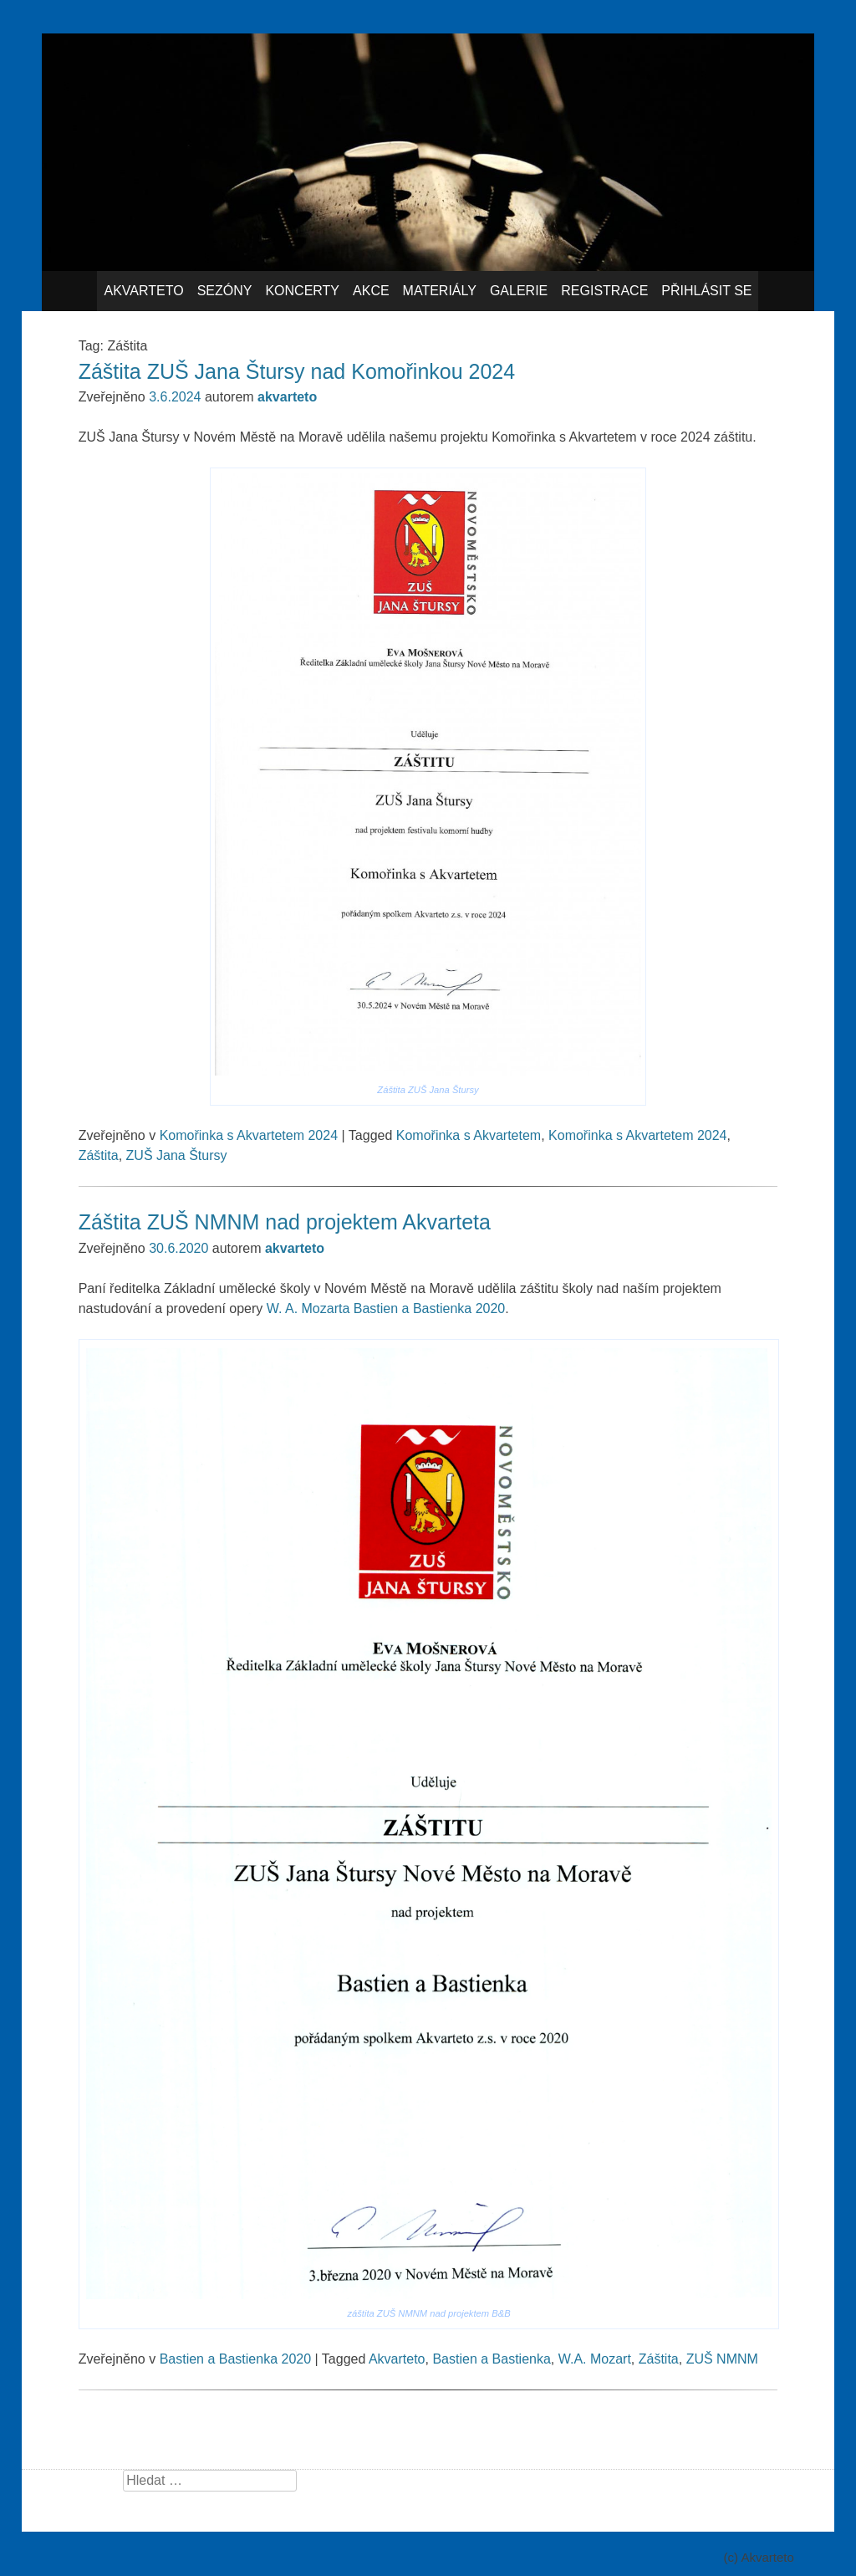 The width and height of the screenshot is (856, 2576). Describe the element at coordinates (297, 371) in the screenshot. I see `Záštita ZUŠ Jana Štursy nad Komořinkou 2024` at that location.